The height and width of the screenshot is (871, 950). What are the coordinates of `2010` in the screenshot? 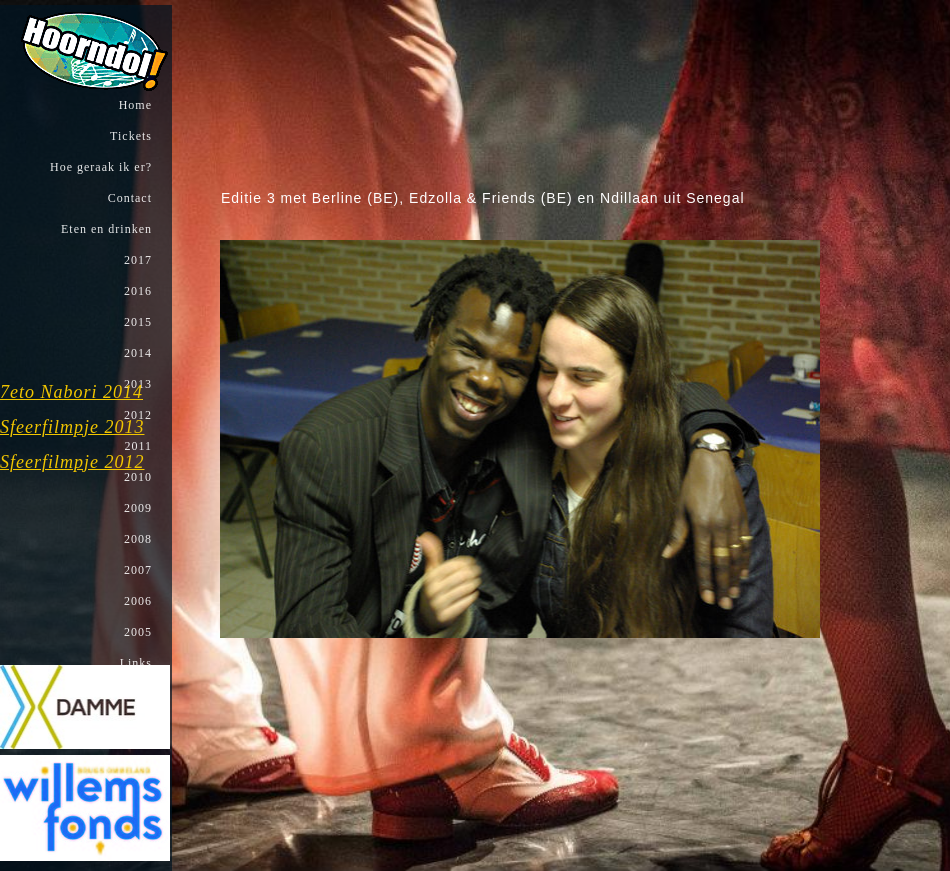 It's located at (136, 477).